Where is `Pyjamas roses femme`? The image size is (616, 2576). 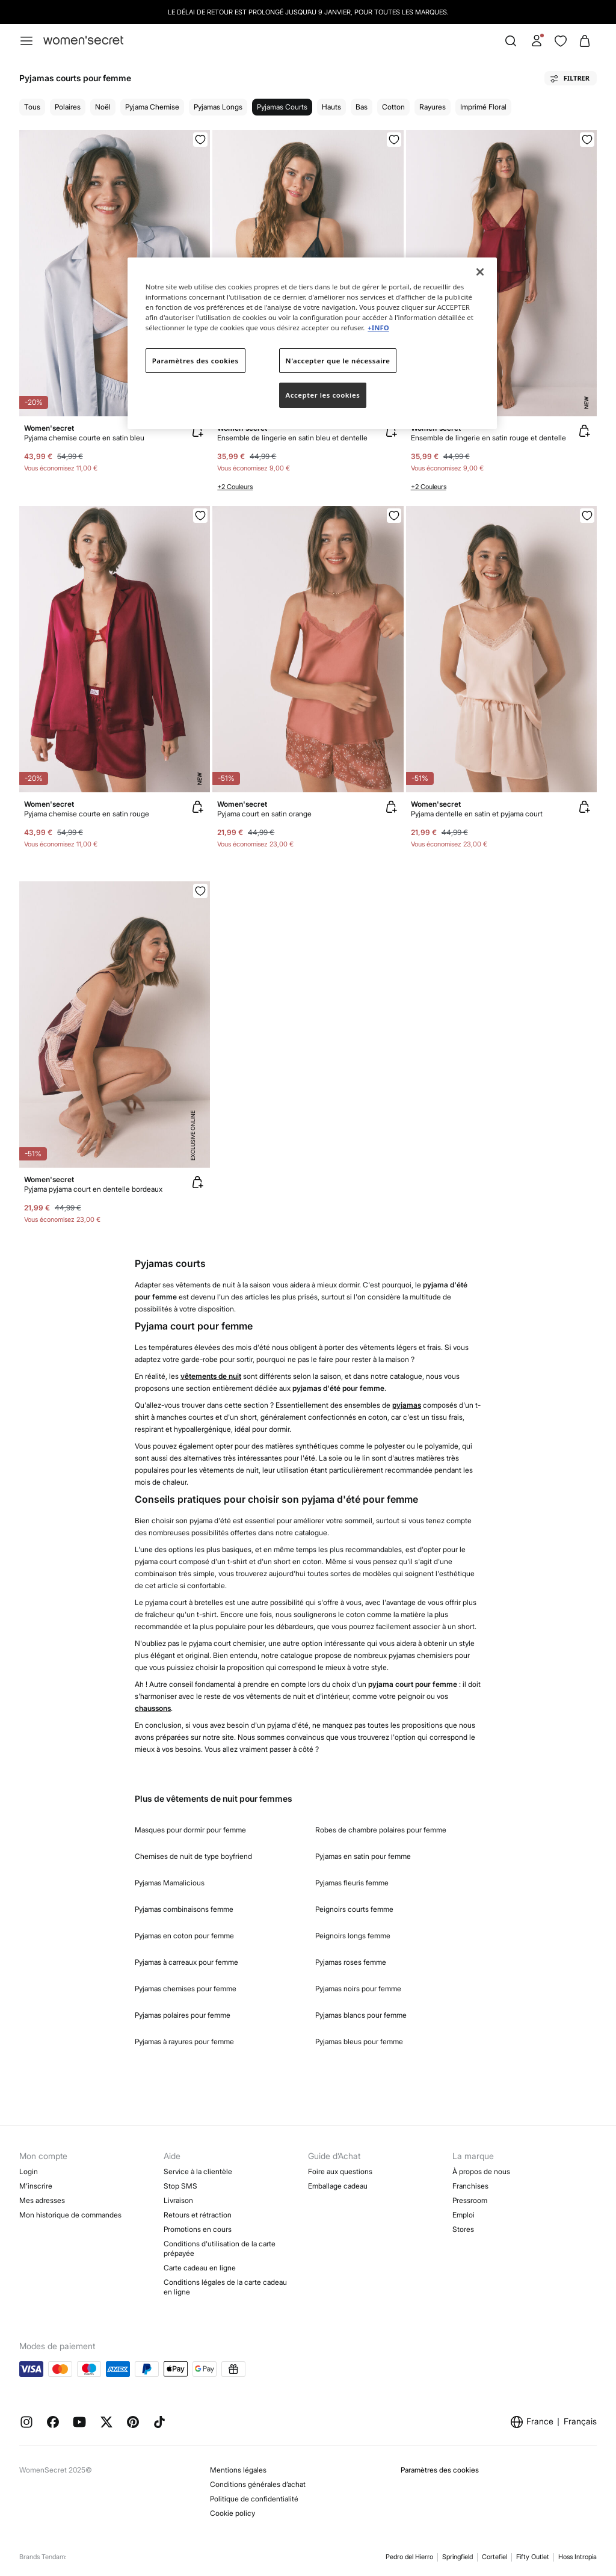
Pyjamas roses femme is located at coordinates (350, 1962).